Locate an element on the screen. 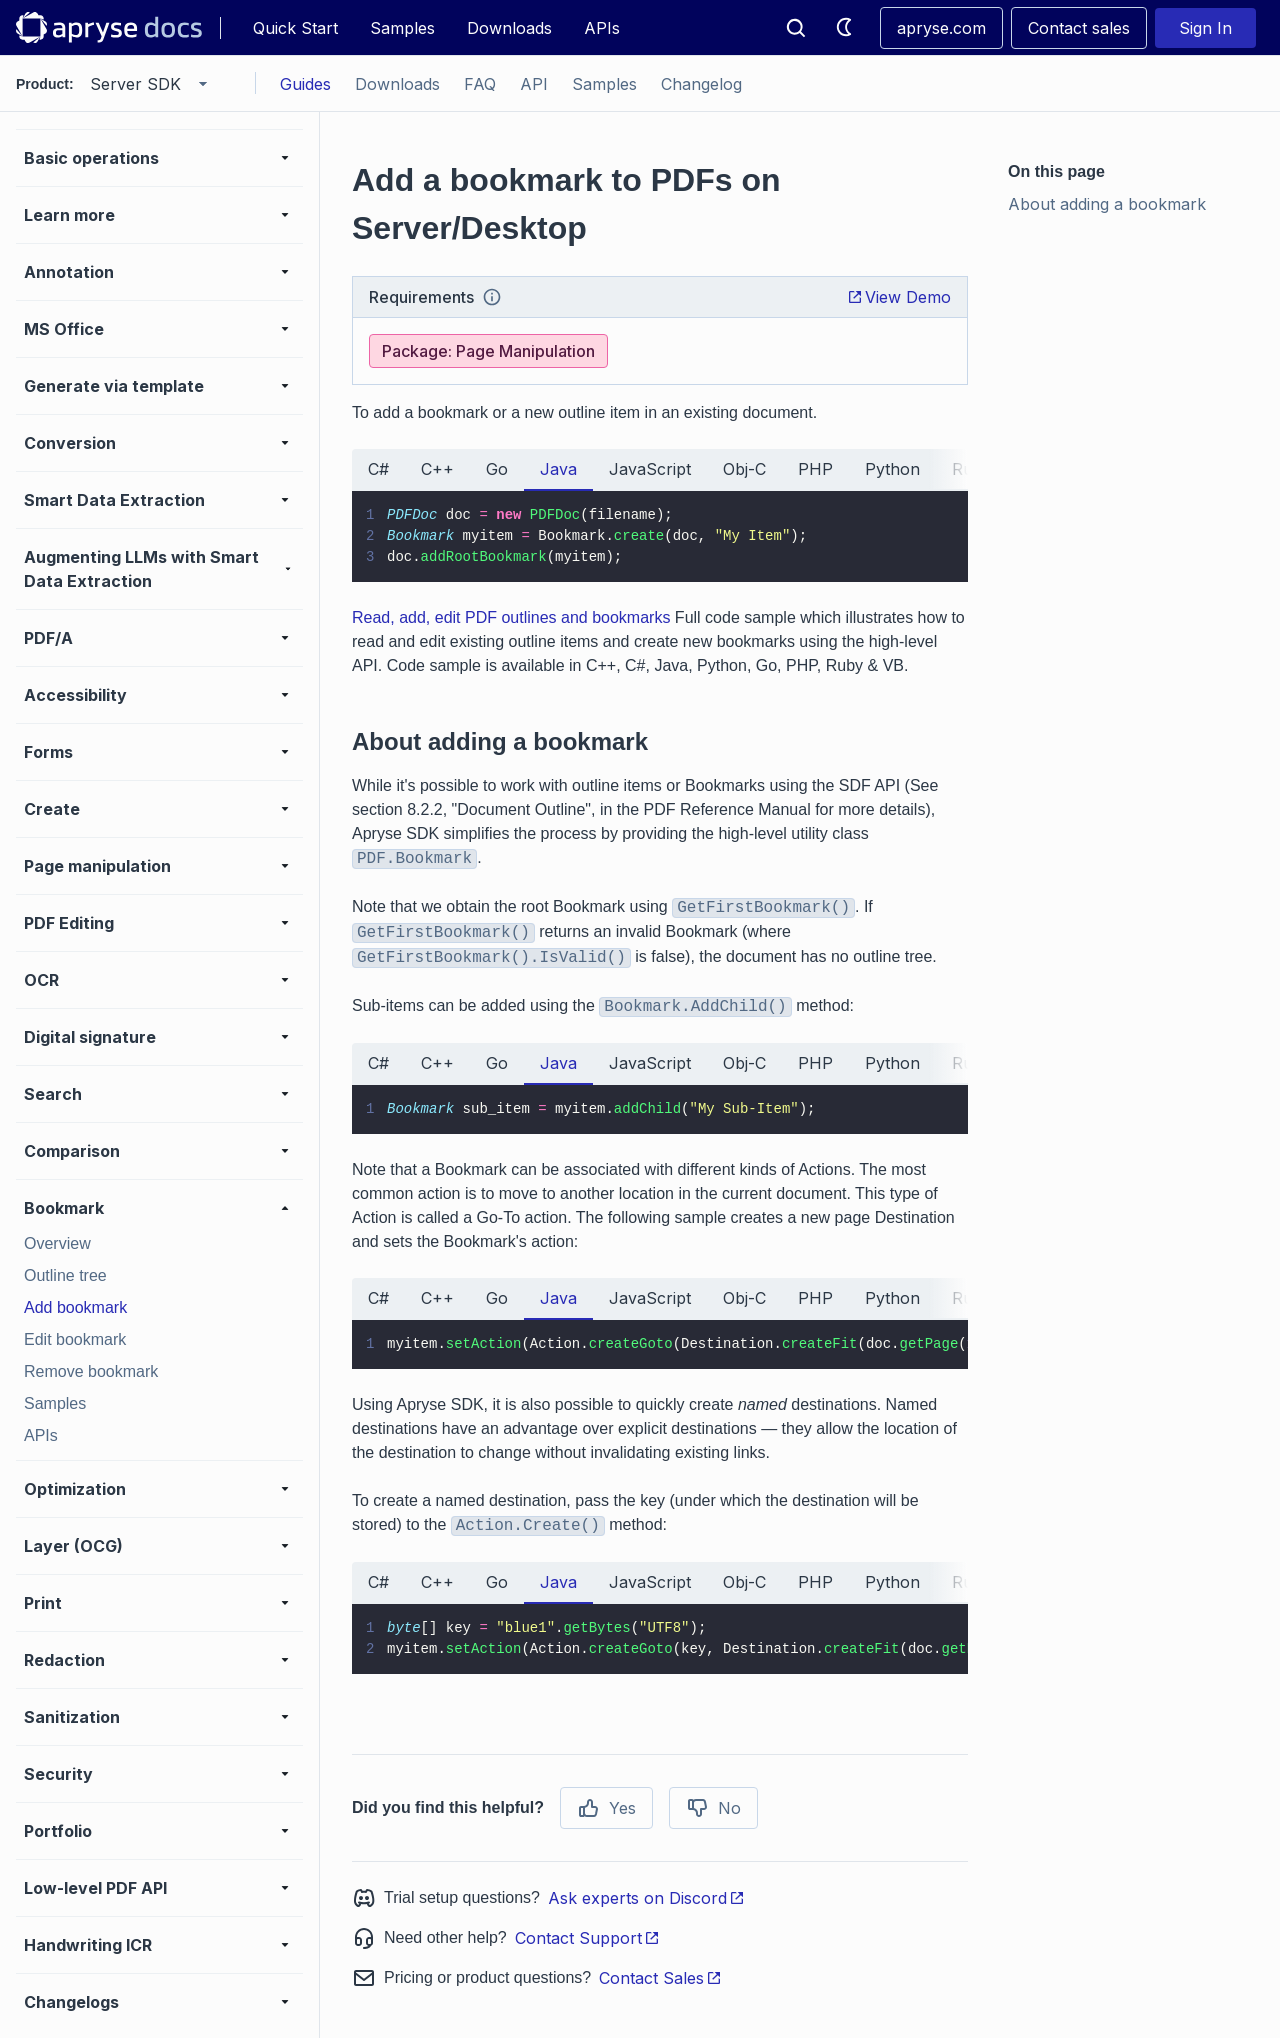  [tabpanel] is located at coordinates (660, 536).